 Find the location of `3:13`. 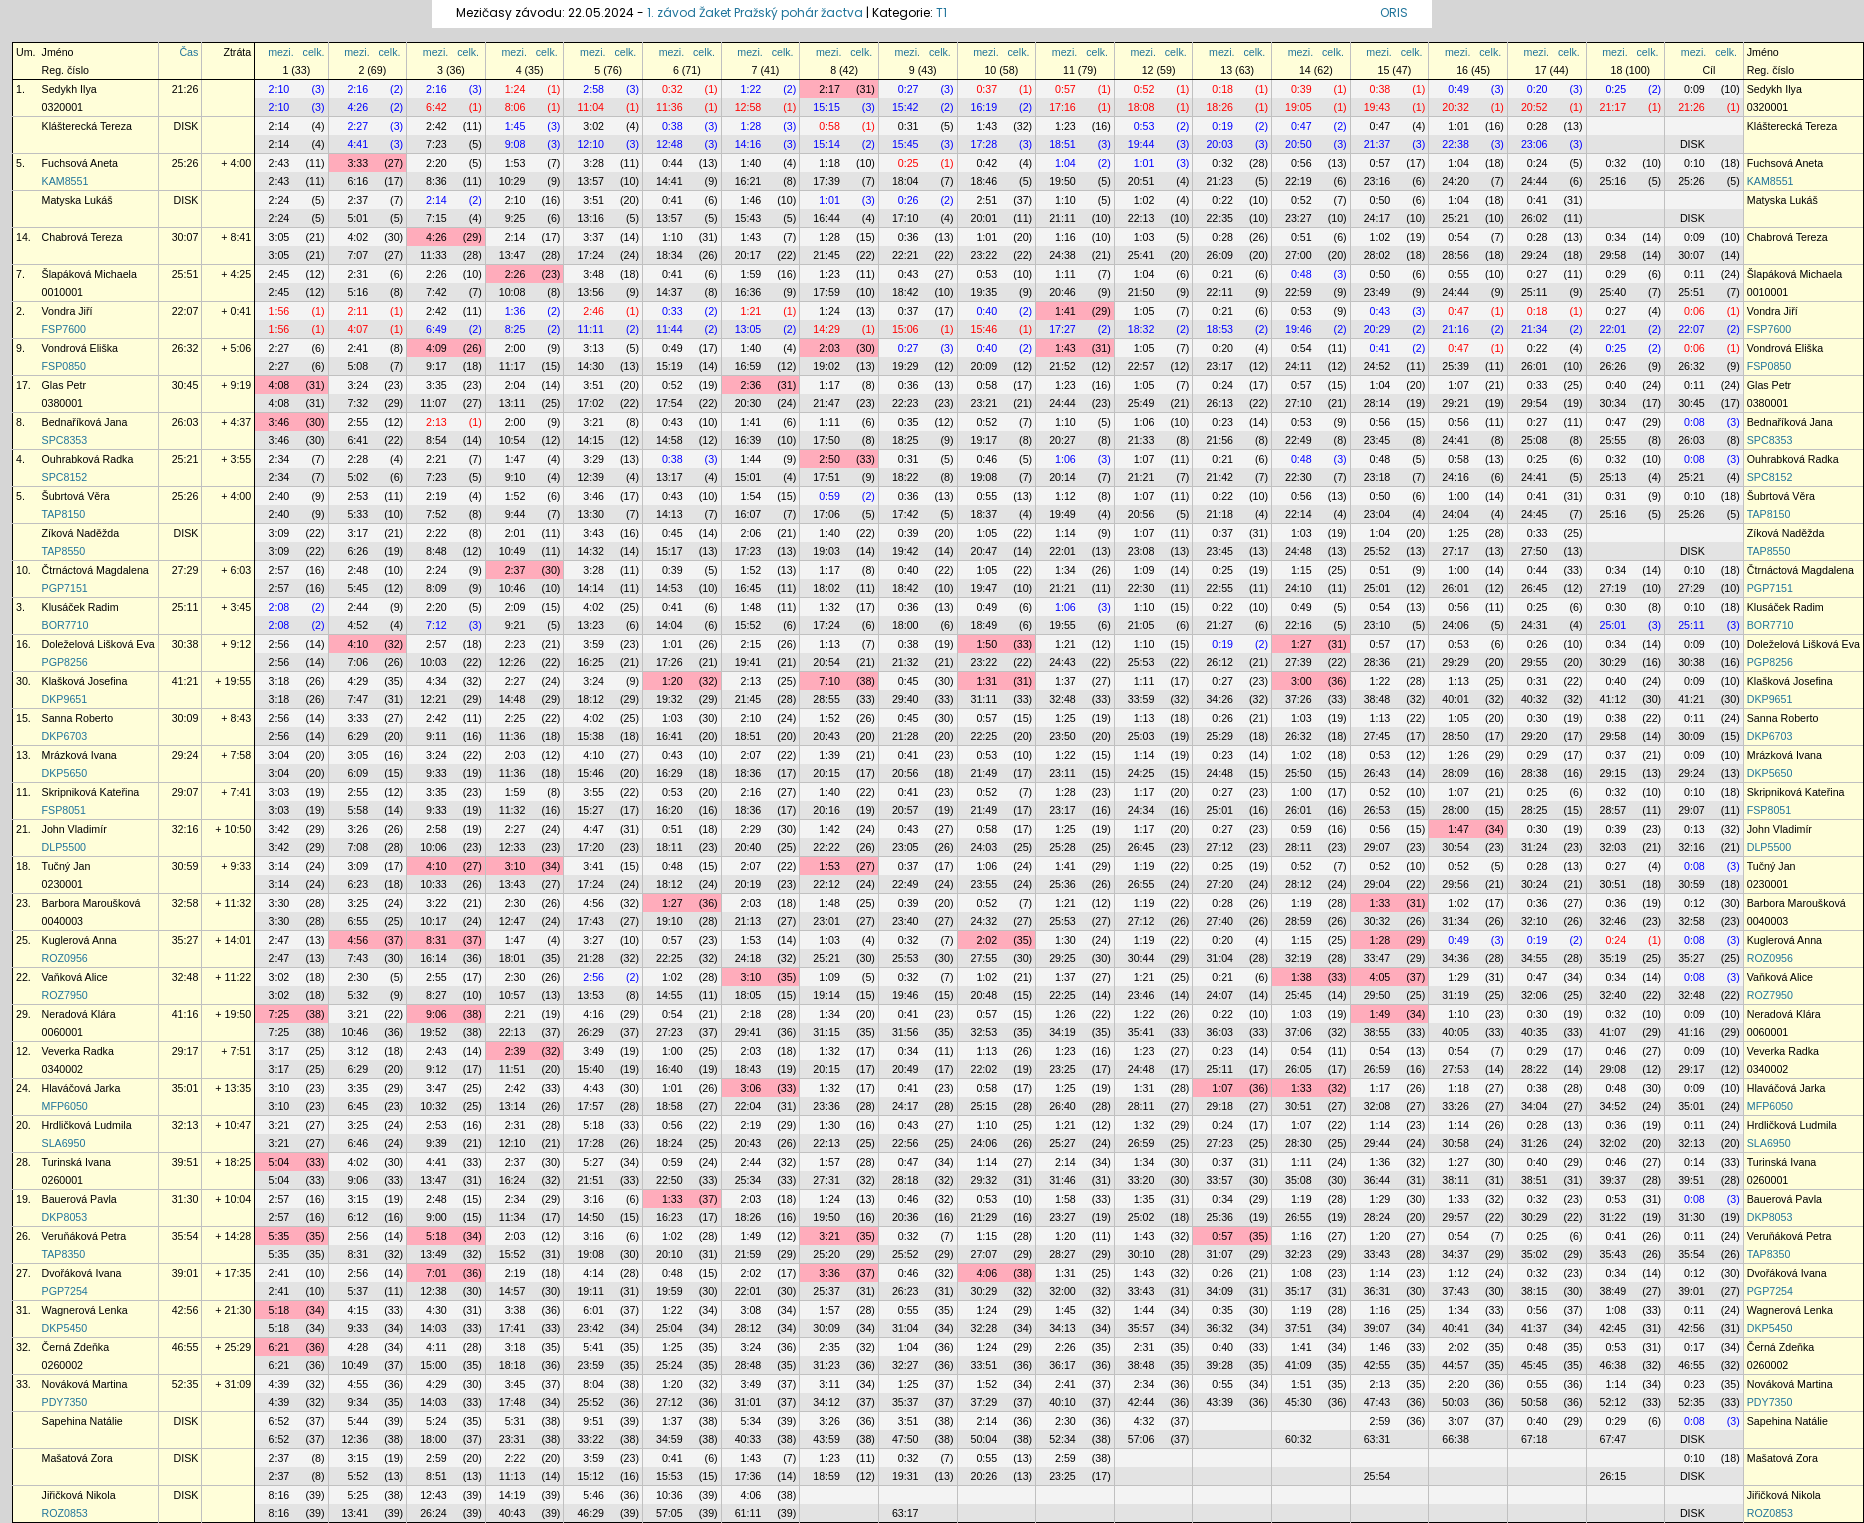

3:13 is located at coordinates (593, 348).